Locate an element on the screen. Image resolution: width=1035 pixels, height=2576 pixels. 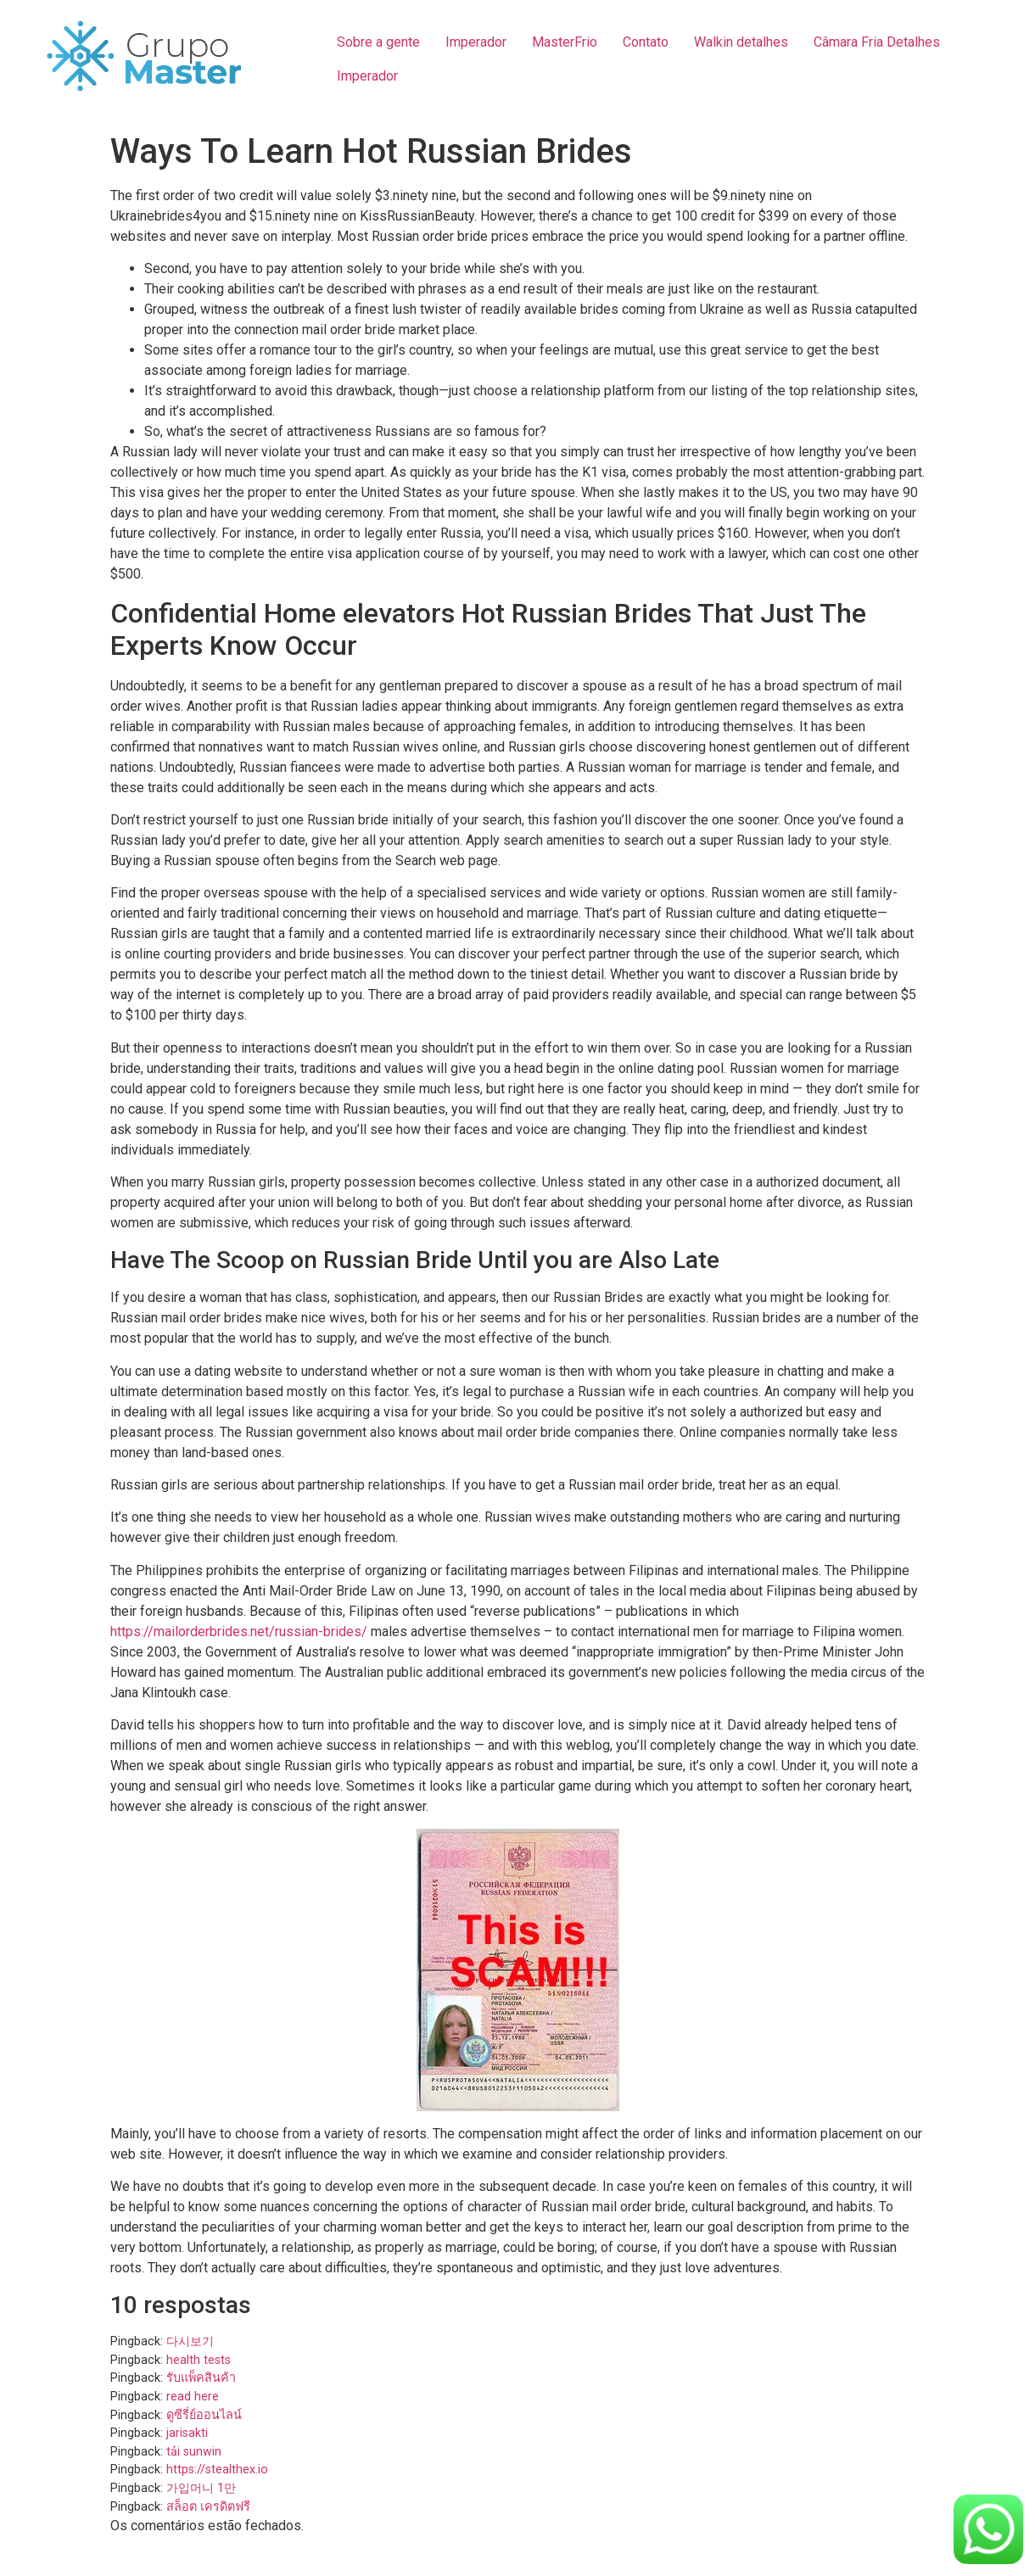
가입머니 1만 is located at coordinates (201, 2488).